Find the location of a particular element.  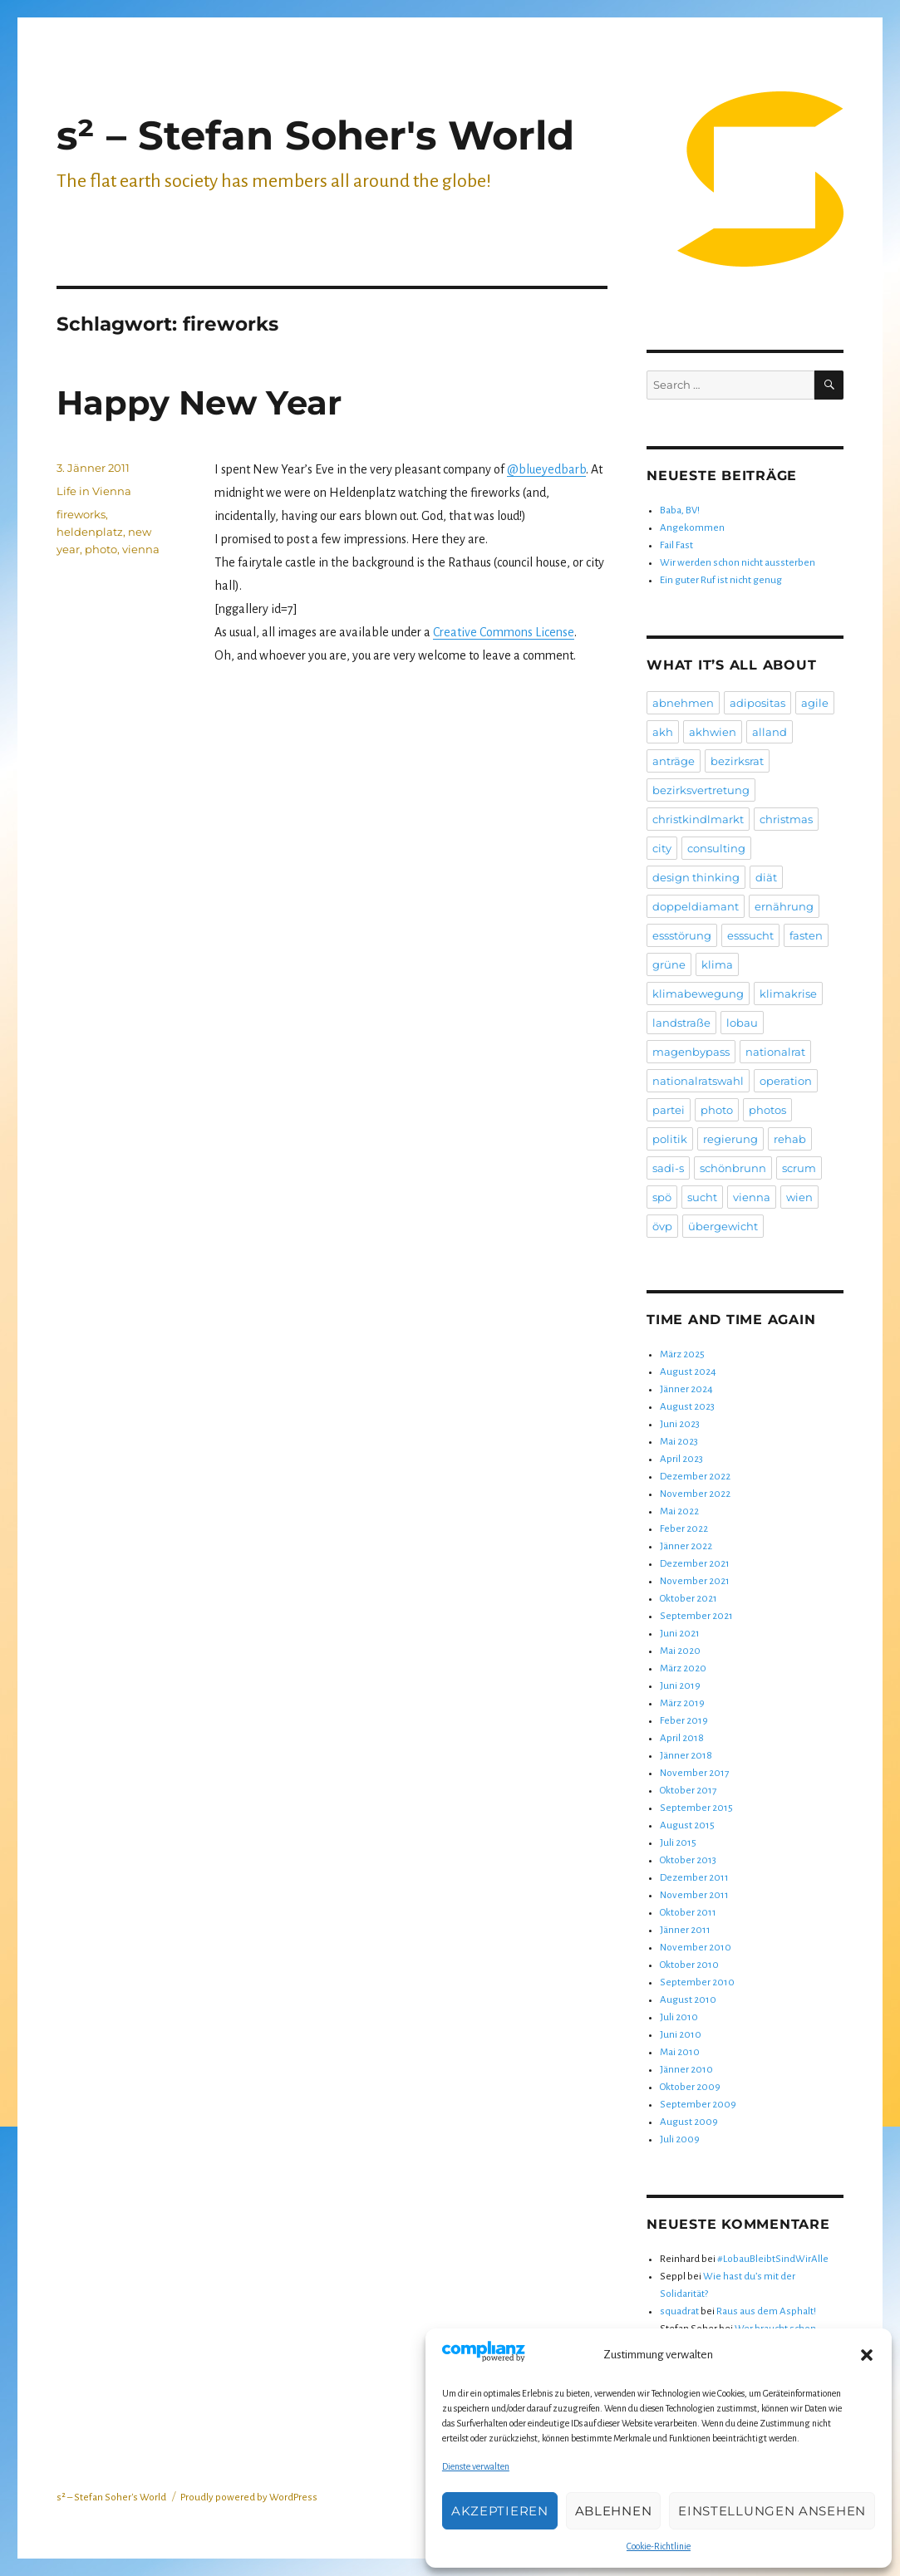

heldenplatz is located at coordinates (90, 531).